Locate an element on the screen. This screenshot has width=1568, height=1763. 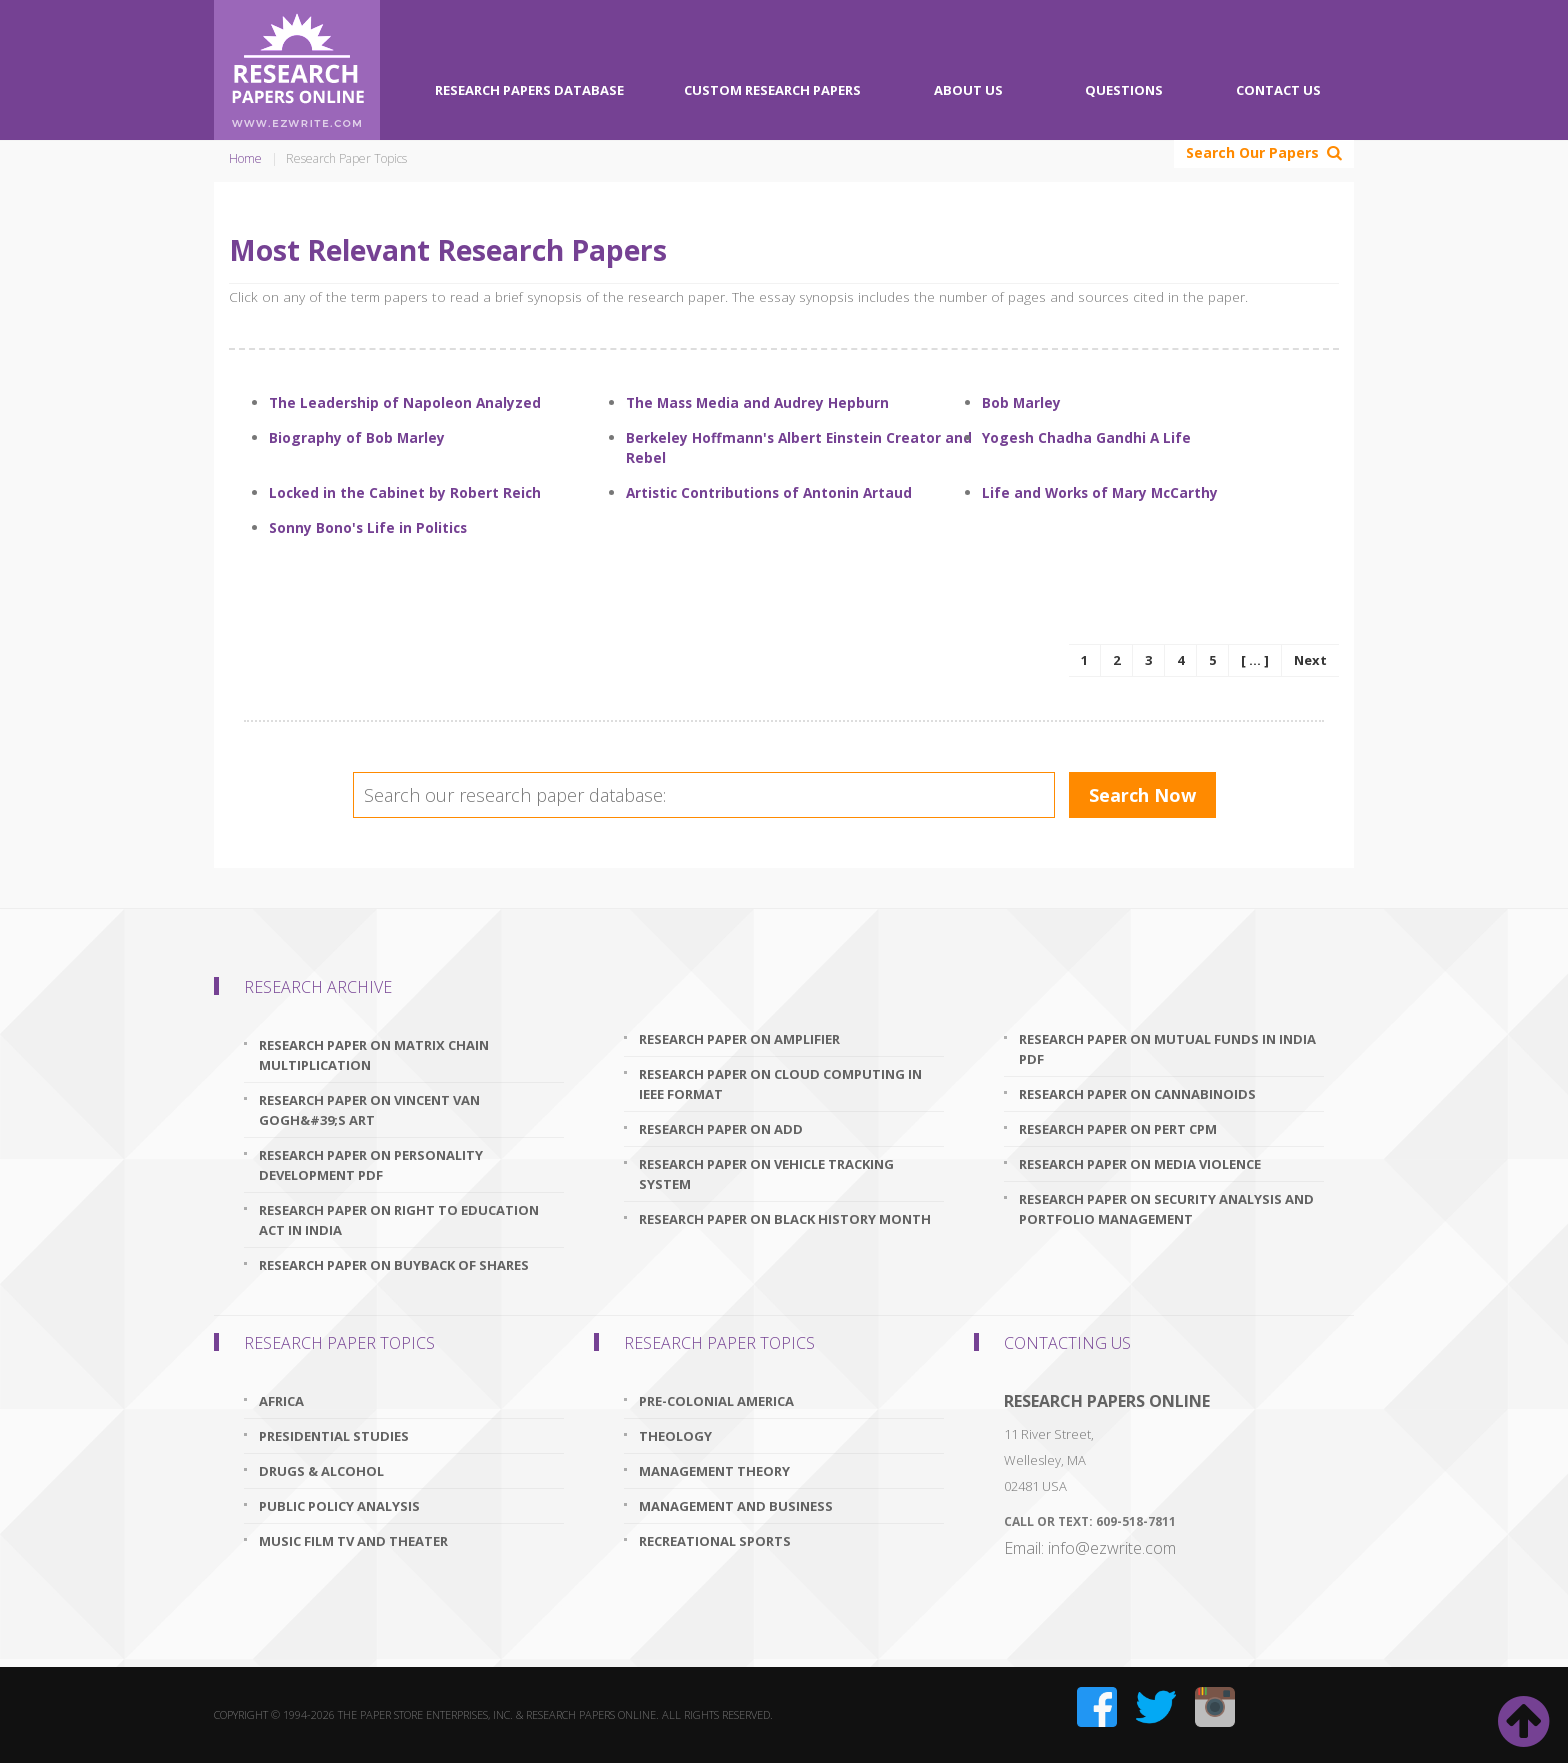
research paper on black history month is located at coordinates (785, 1219).